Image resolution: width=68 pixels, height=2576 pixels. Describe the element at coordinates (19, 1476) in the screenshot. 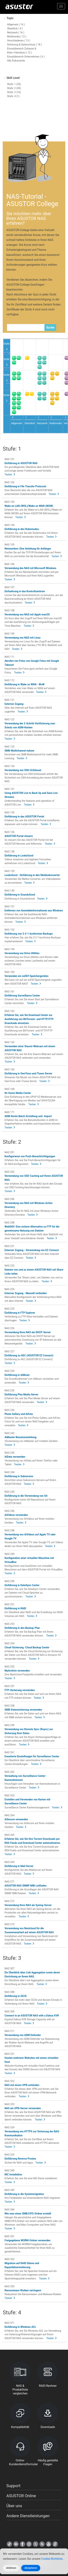

I see `Einführung in Subversion` at that location.